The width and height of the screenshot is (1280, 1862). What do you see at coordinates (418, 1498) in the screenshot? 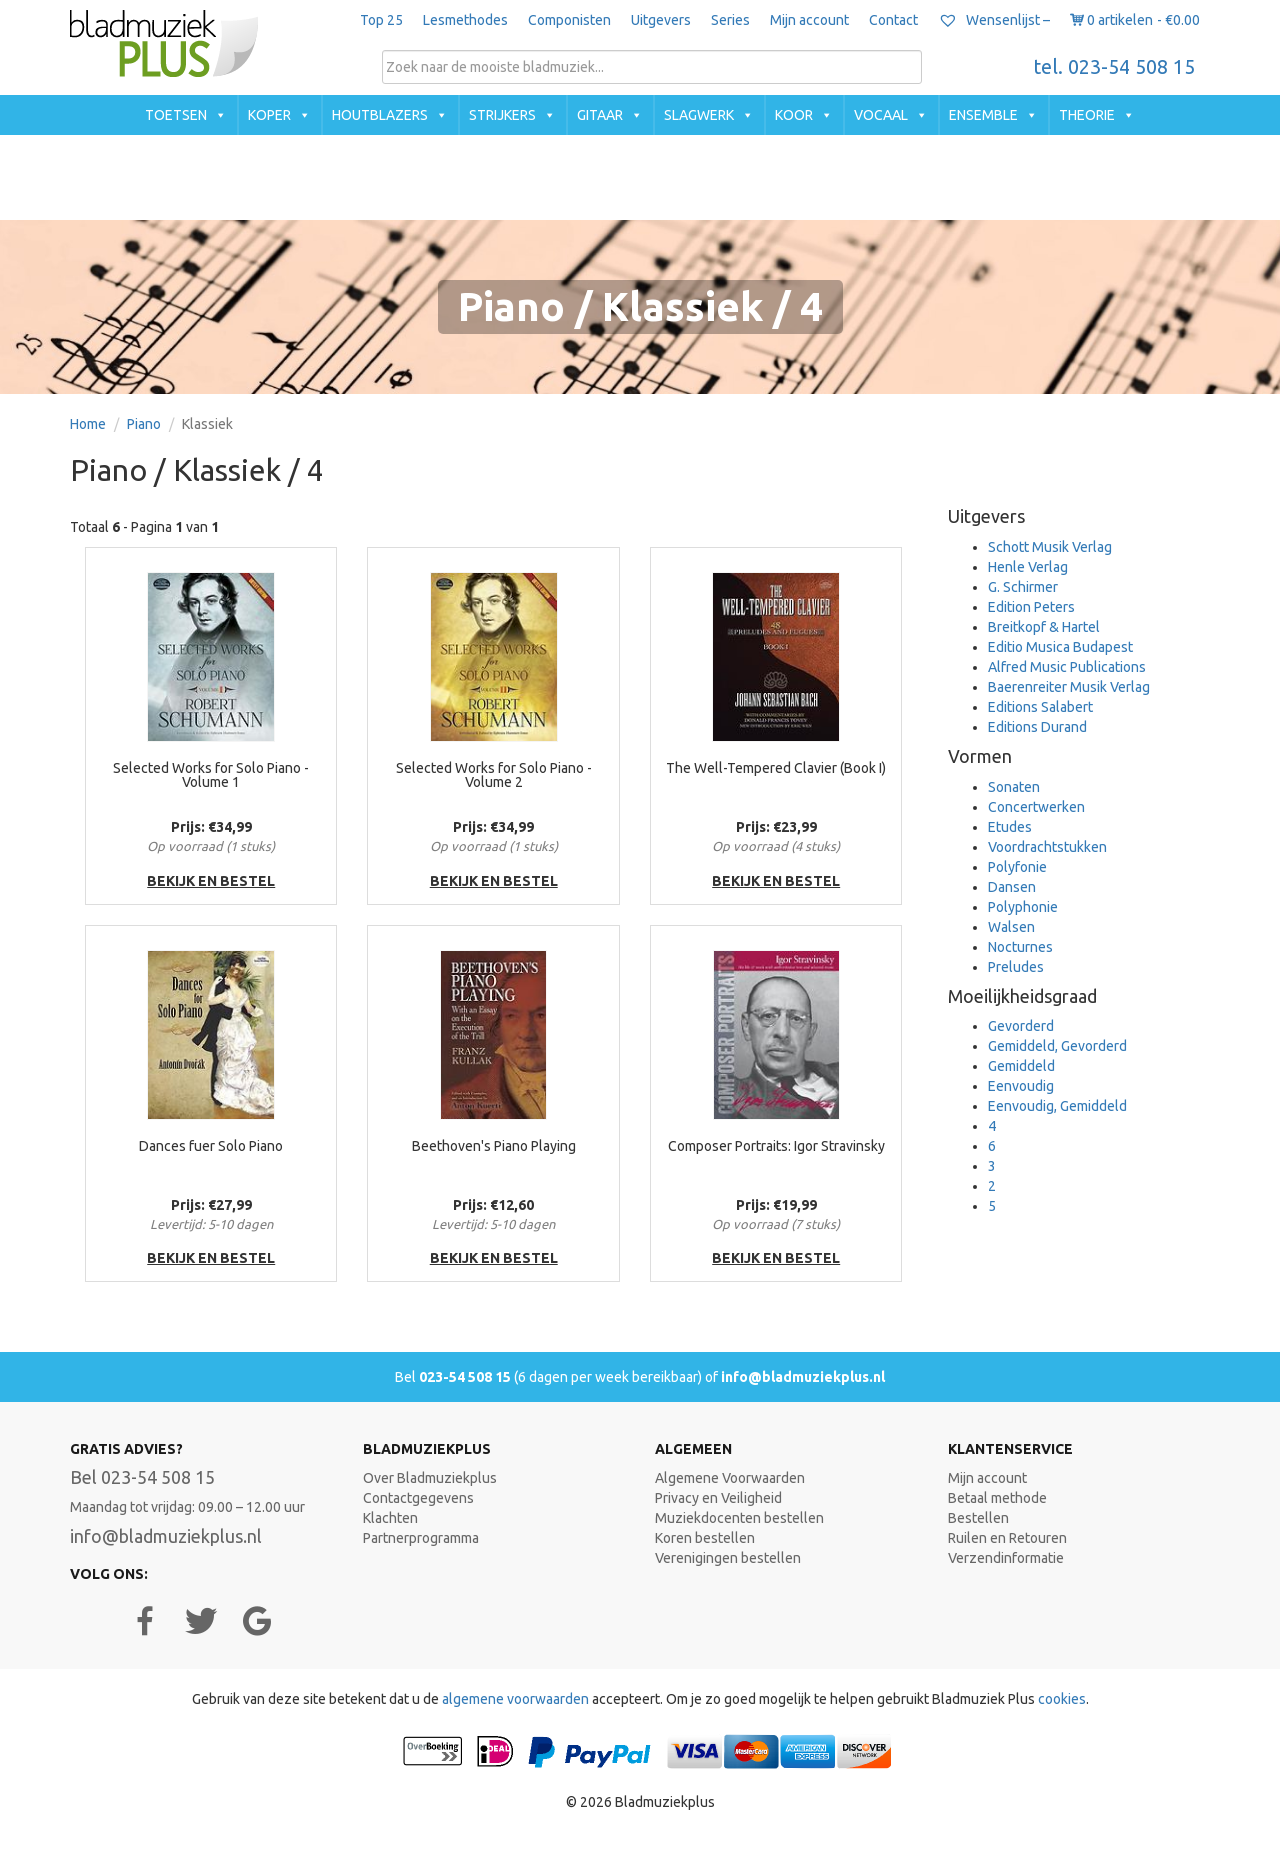
I see `Contactgegevens` at bounding box center [418, 1498].